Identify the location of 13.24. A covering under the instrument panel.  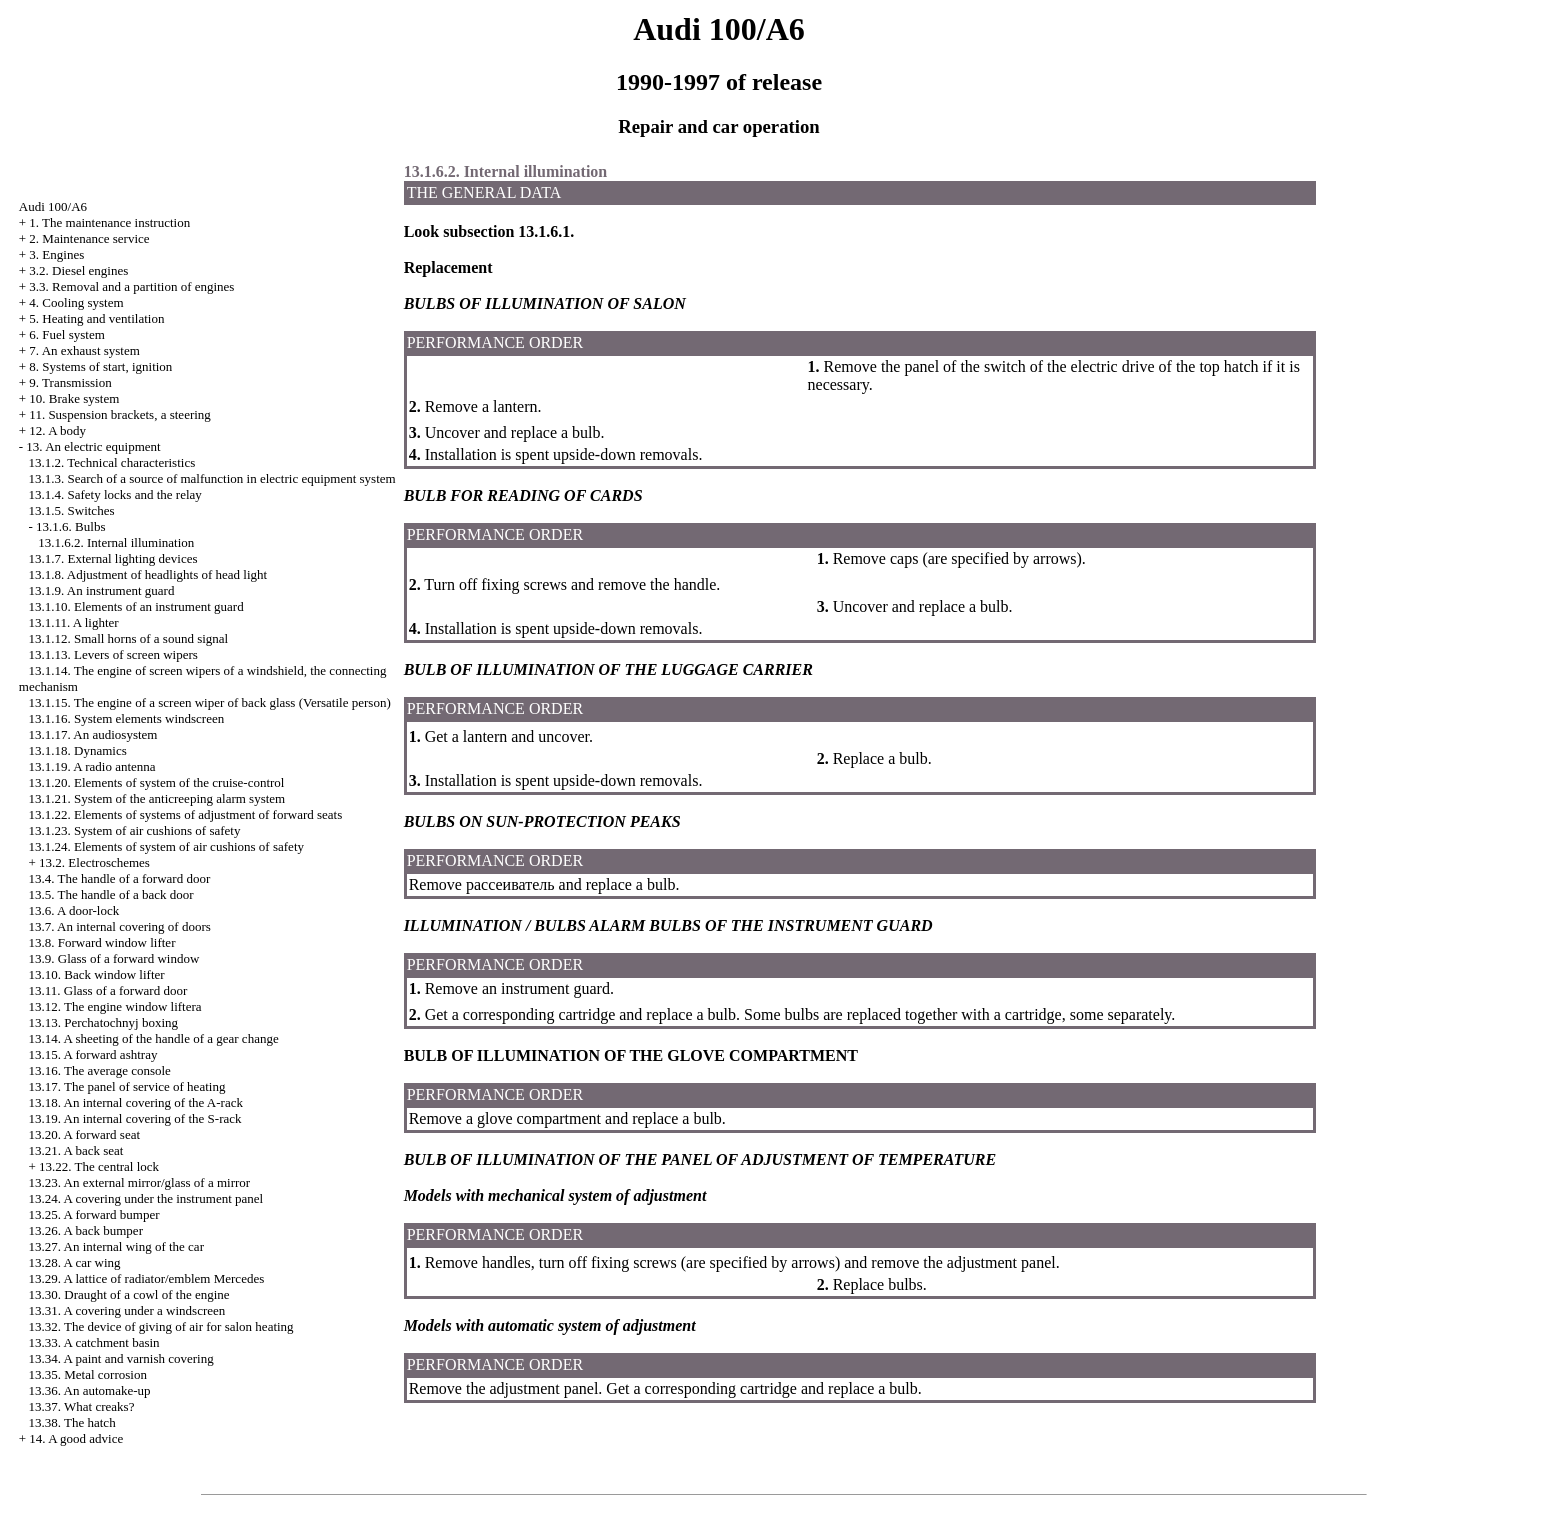
(146, 1198).